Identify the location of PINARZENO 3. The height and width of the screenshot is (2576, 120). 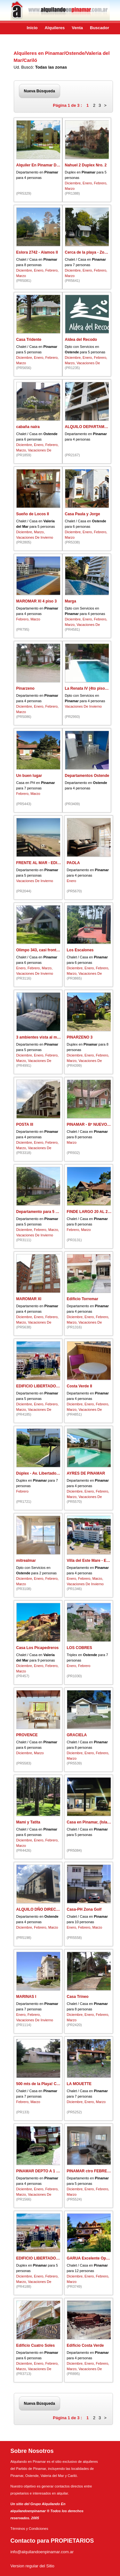
(80, 1037).